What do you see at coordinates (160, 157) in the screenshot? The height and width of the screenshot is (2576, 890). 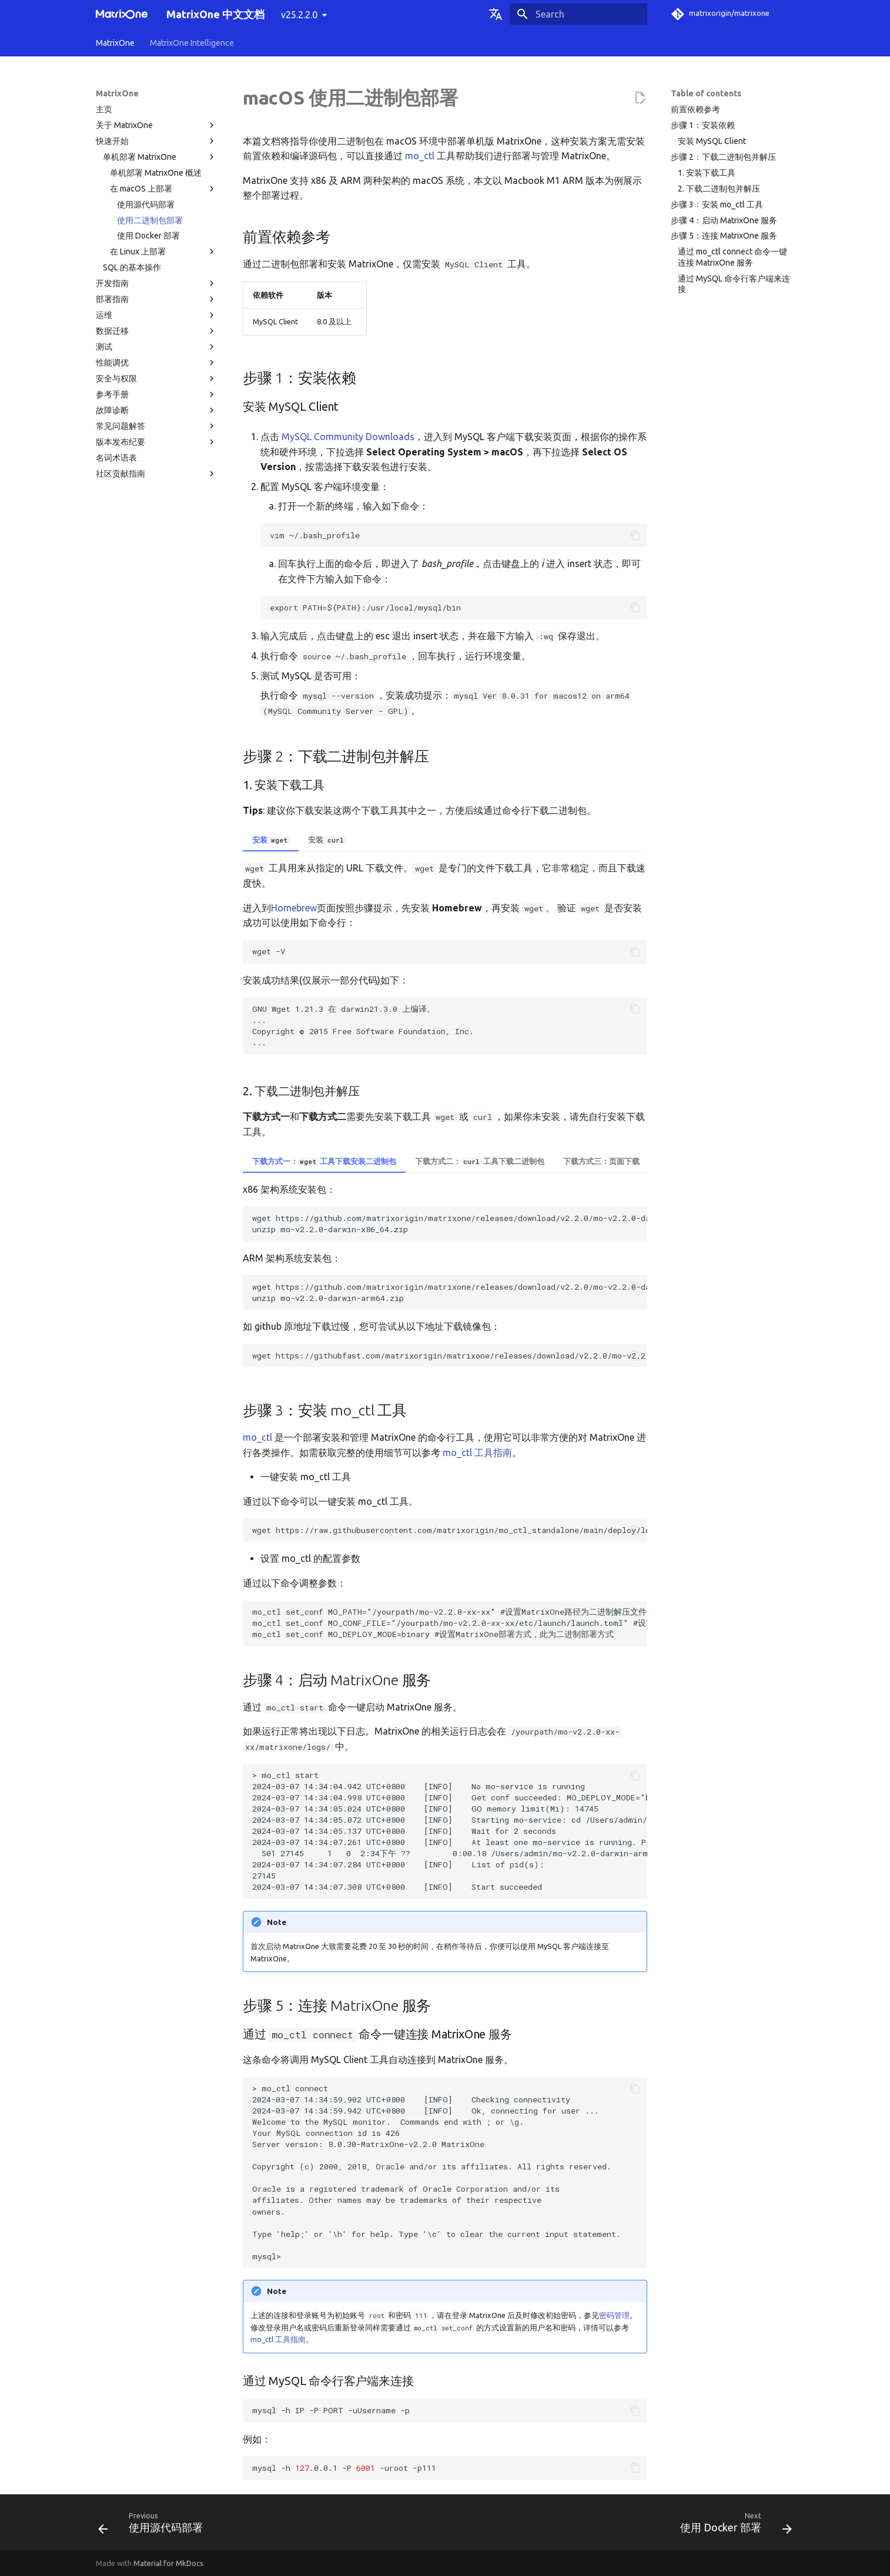 I see `单机部署 MatrixOne` at bounding box center [160, 157].